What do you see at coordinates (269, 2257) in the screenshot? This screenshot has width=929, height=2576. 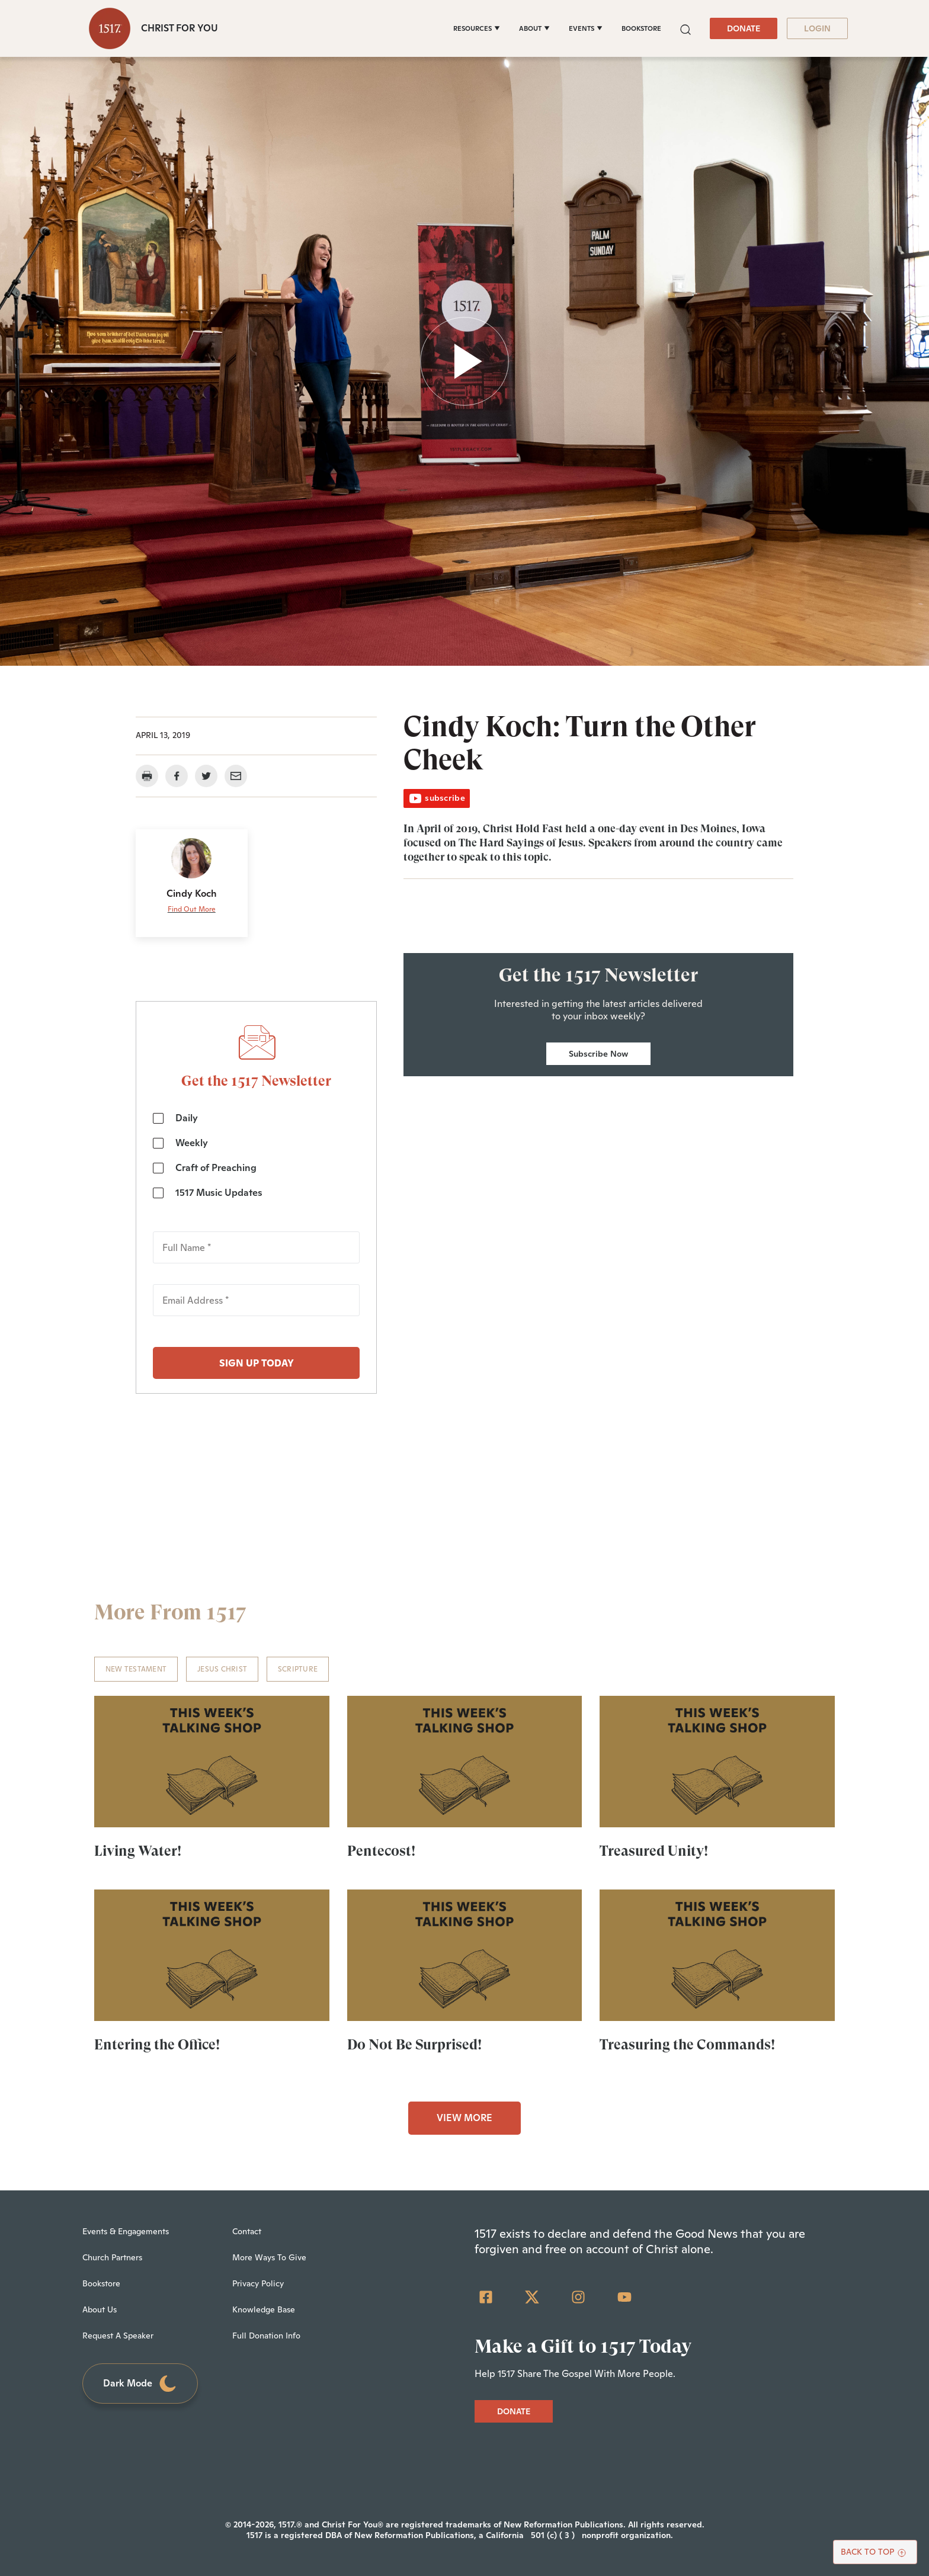 I see `More Ways To Give [menuitem]` at bounding box center [269, 2257].